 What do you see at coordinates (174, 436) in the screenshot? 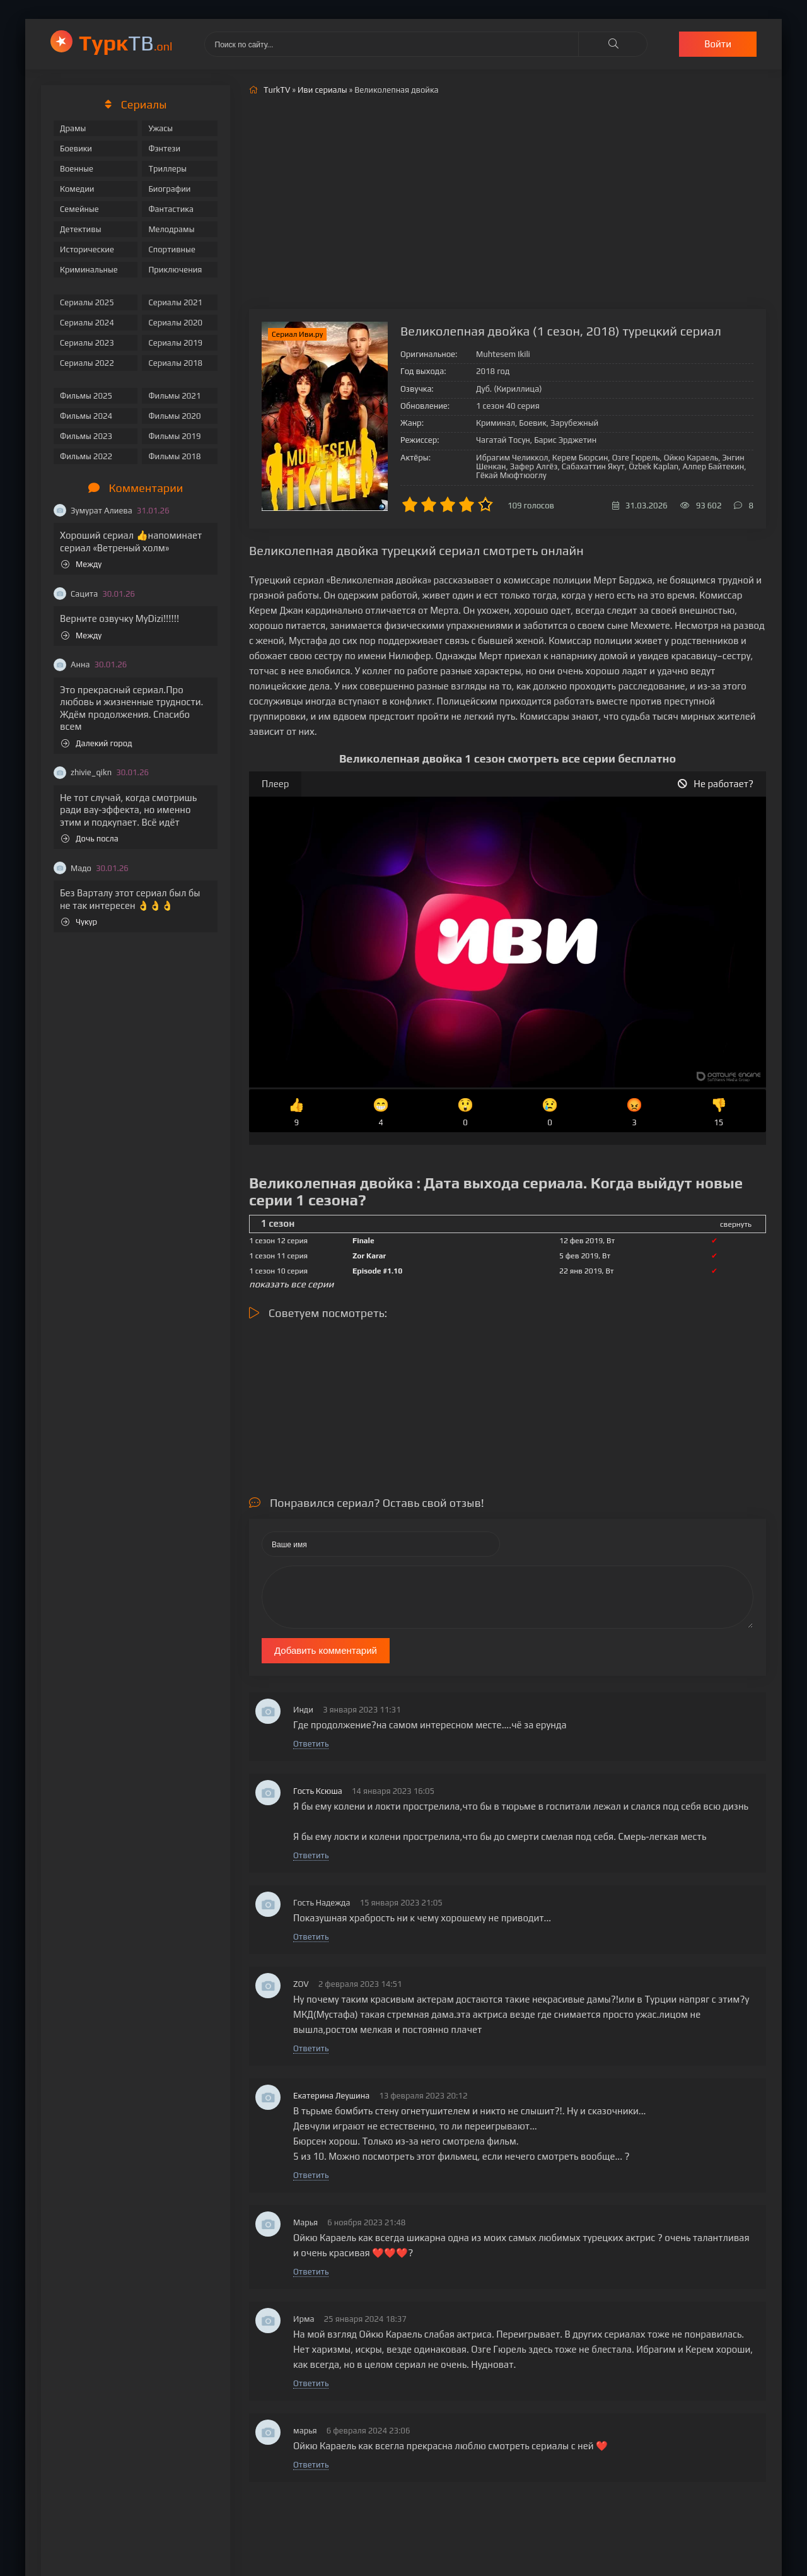
I see `Фильмы 2019` at bounding box center [174, 436].